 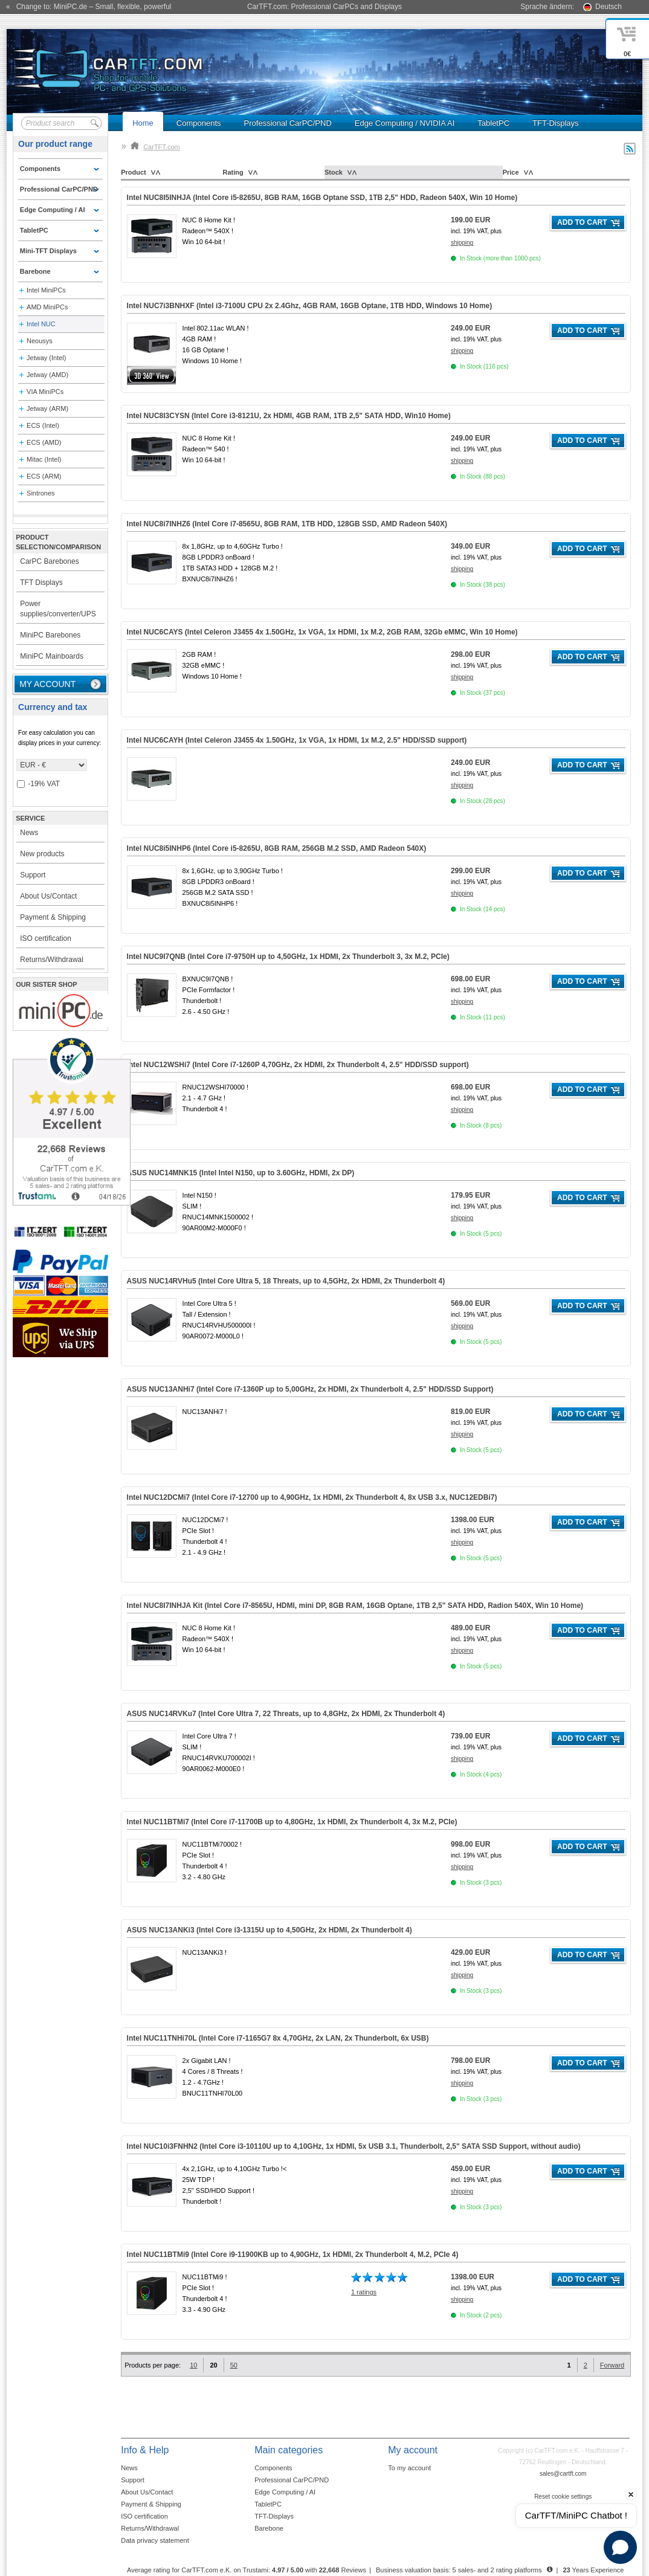 I want to click on TFT Displays, so click(x=41, y=582).